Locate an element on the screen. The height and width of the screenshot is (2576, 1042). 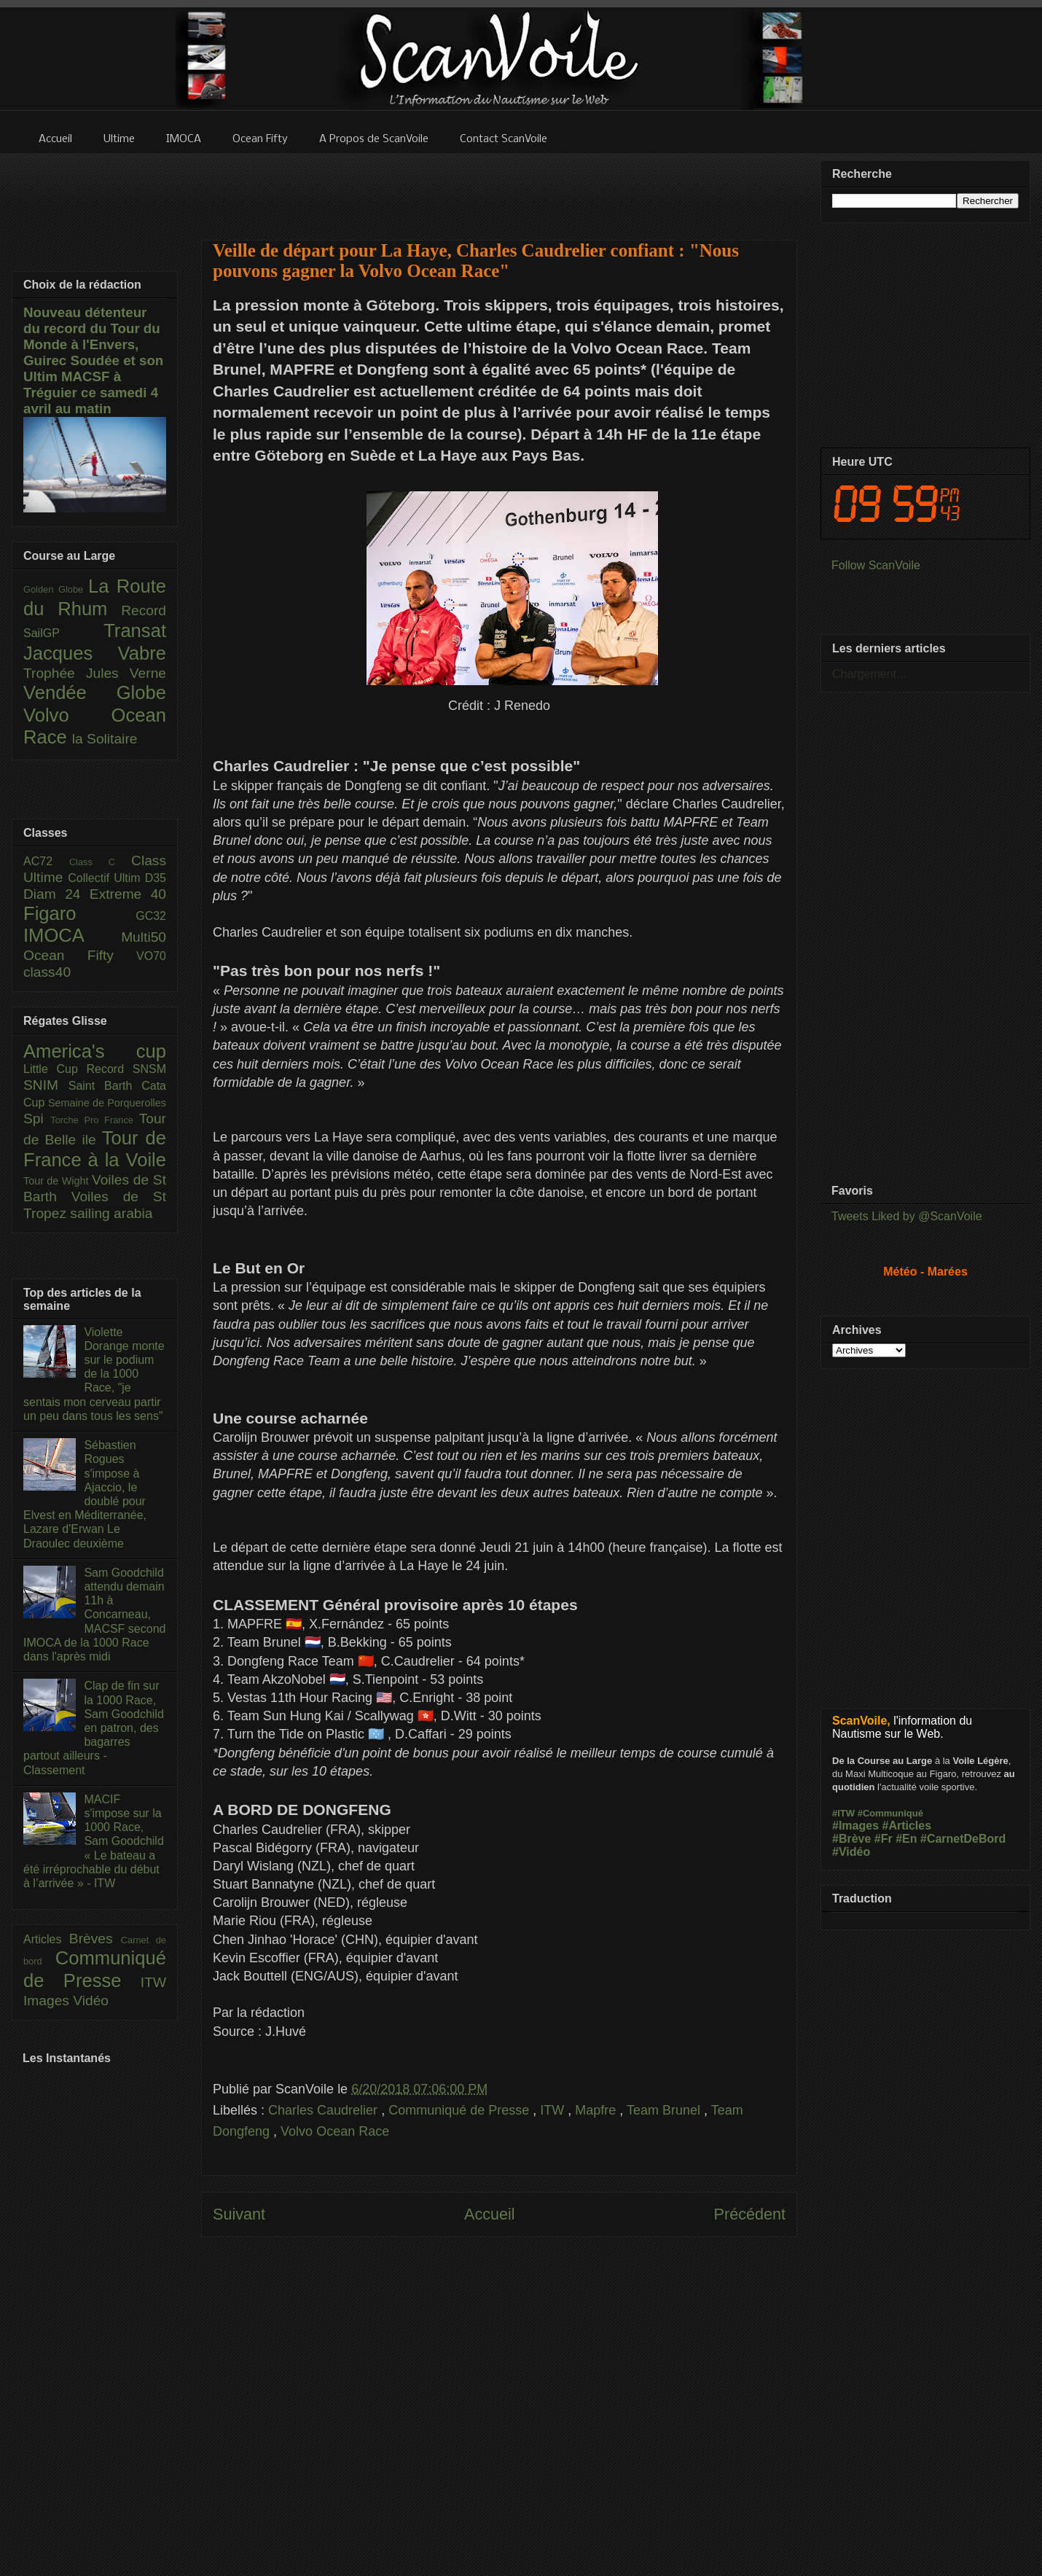
America's cup is located at coordinates (94, 1051).